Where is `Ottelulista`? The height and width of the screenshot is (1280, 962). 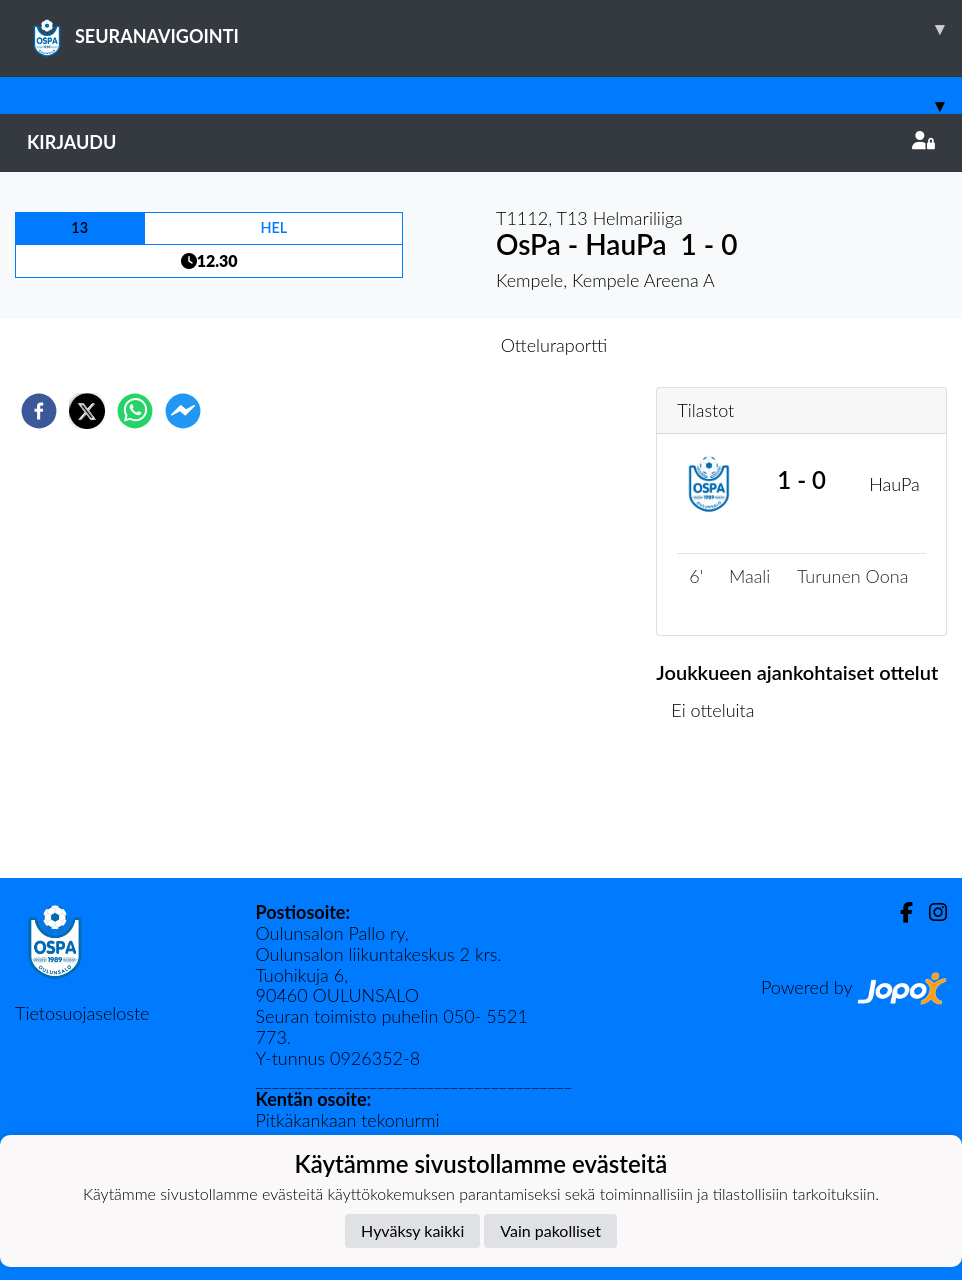 Ottelulista is located at coordinates (720, 810).